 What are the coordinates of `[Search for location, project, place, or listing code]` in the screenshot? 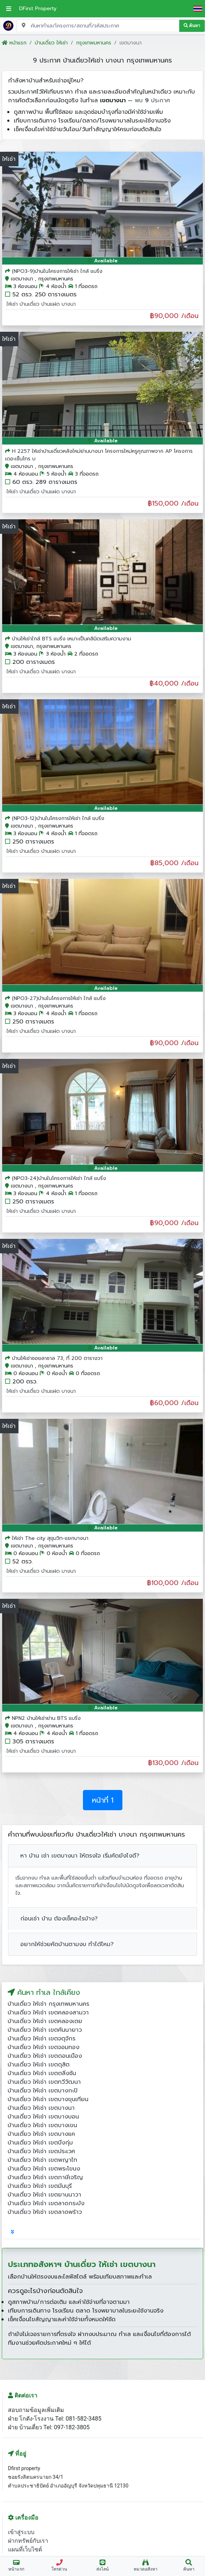 It's located at (98, 26).